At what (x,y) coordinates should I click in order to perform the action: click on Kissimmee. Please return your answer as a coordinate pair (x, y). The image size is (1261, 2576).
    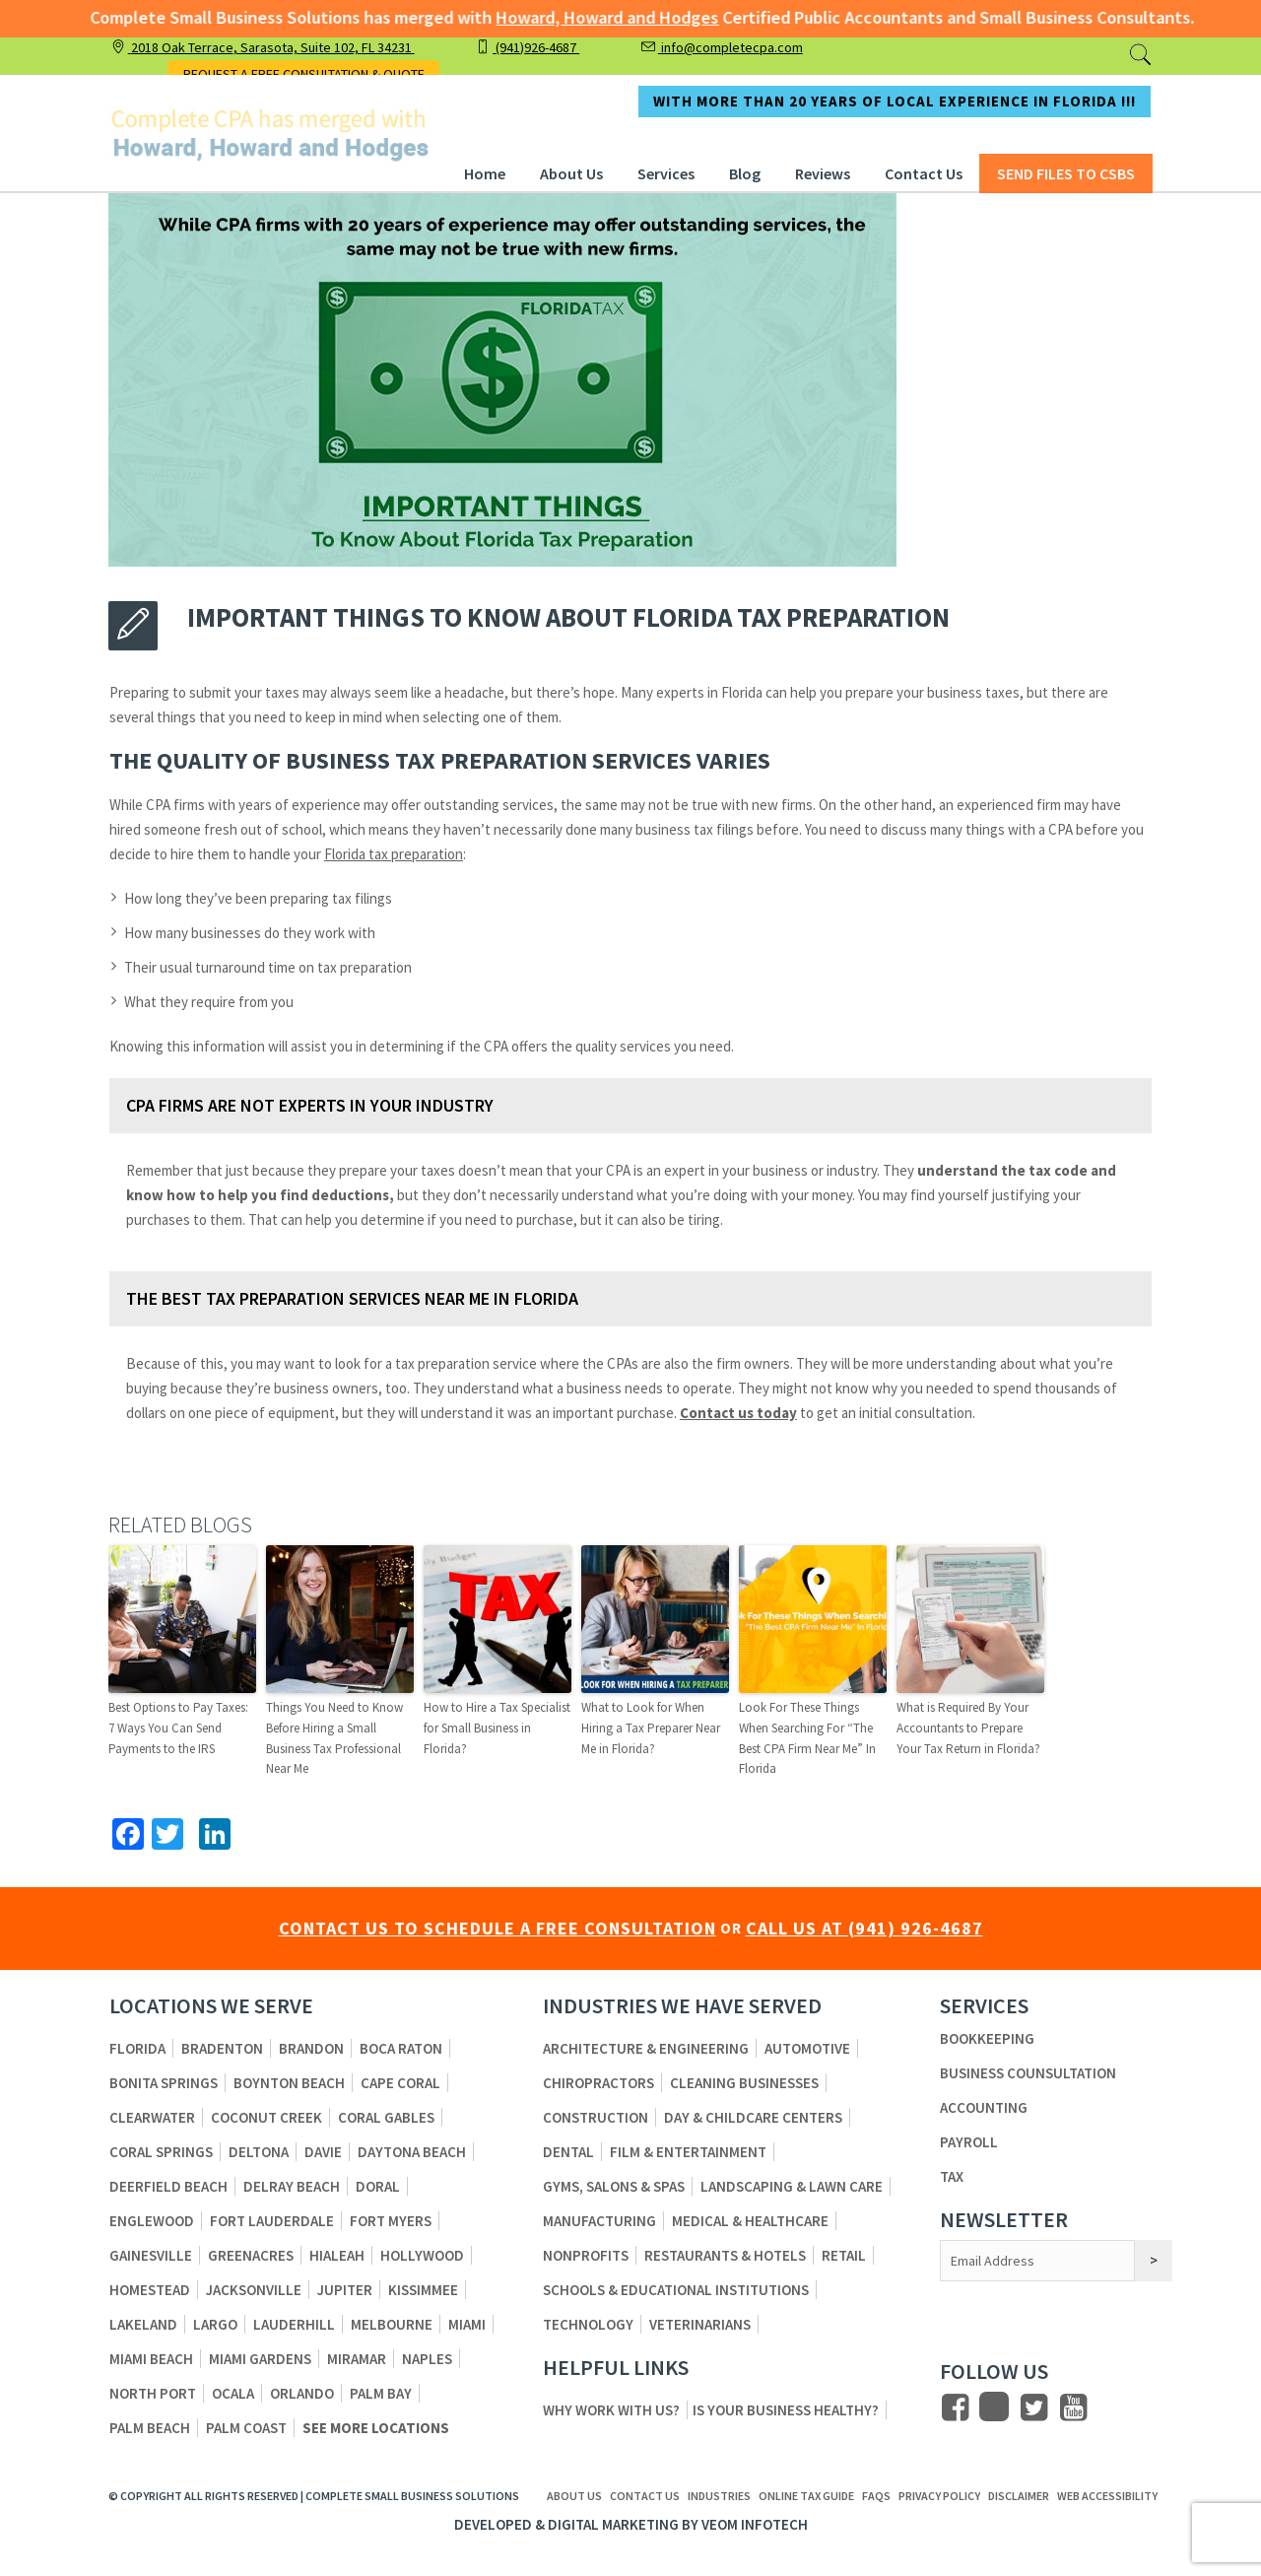
    Looking at the image, I should click on (423, 2289).